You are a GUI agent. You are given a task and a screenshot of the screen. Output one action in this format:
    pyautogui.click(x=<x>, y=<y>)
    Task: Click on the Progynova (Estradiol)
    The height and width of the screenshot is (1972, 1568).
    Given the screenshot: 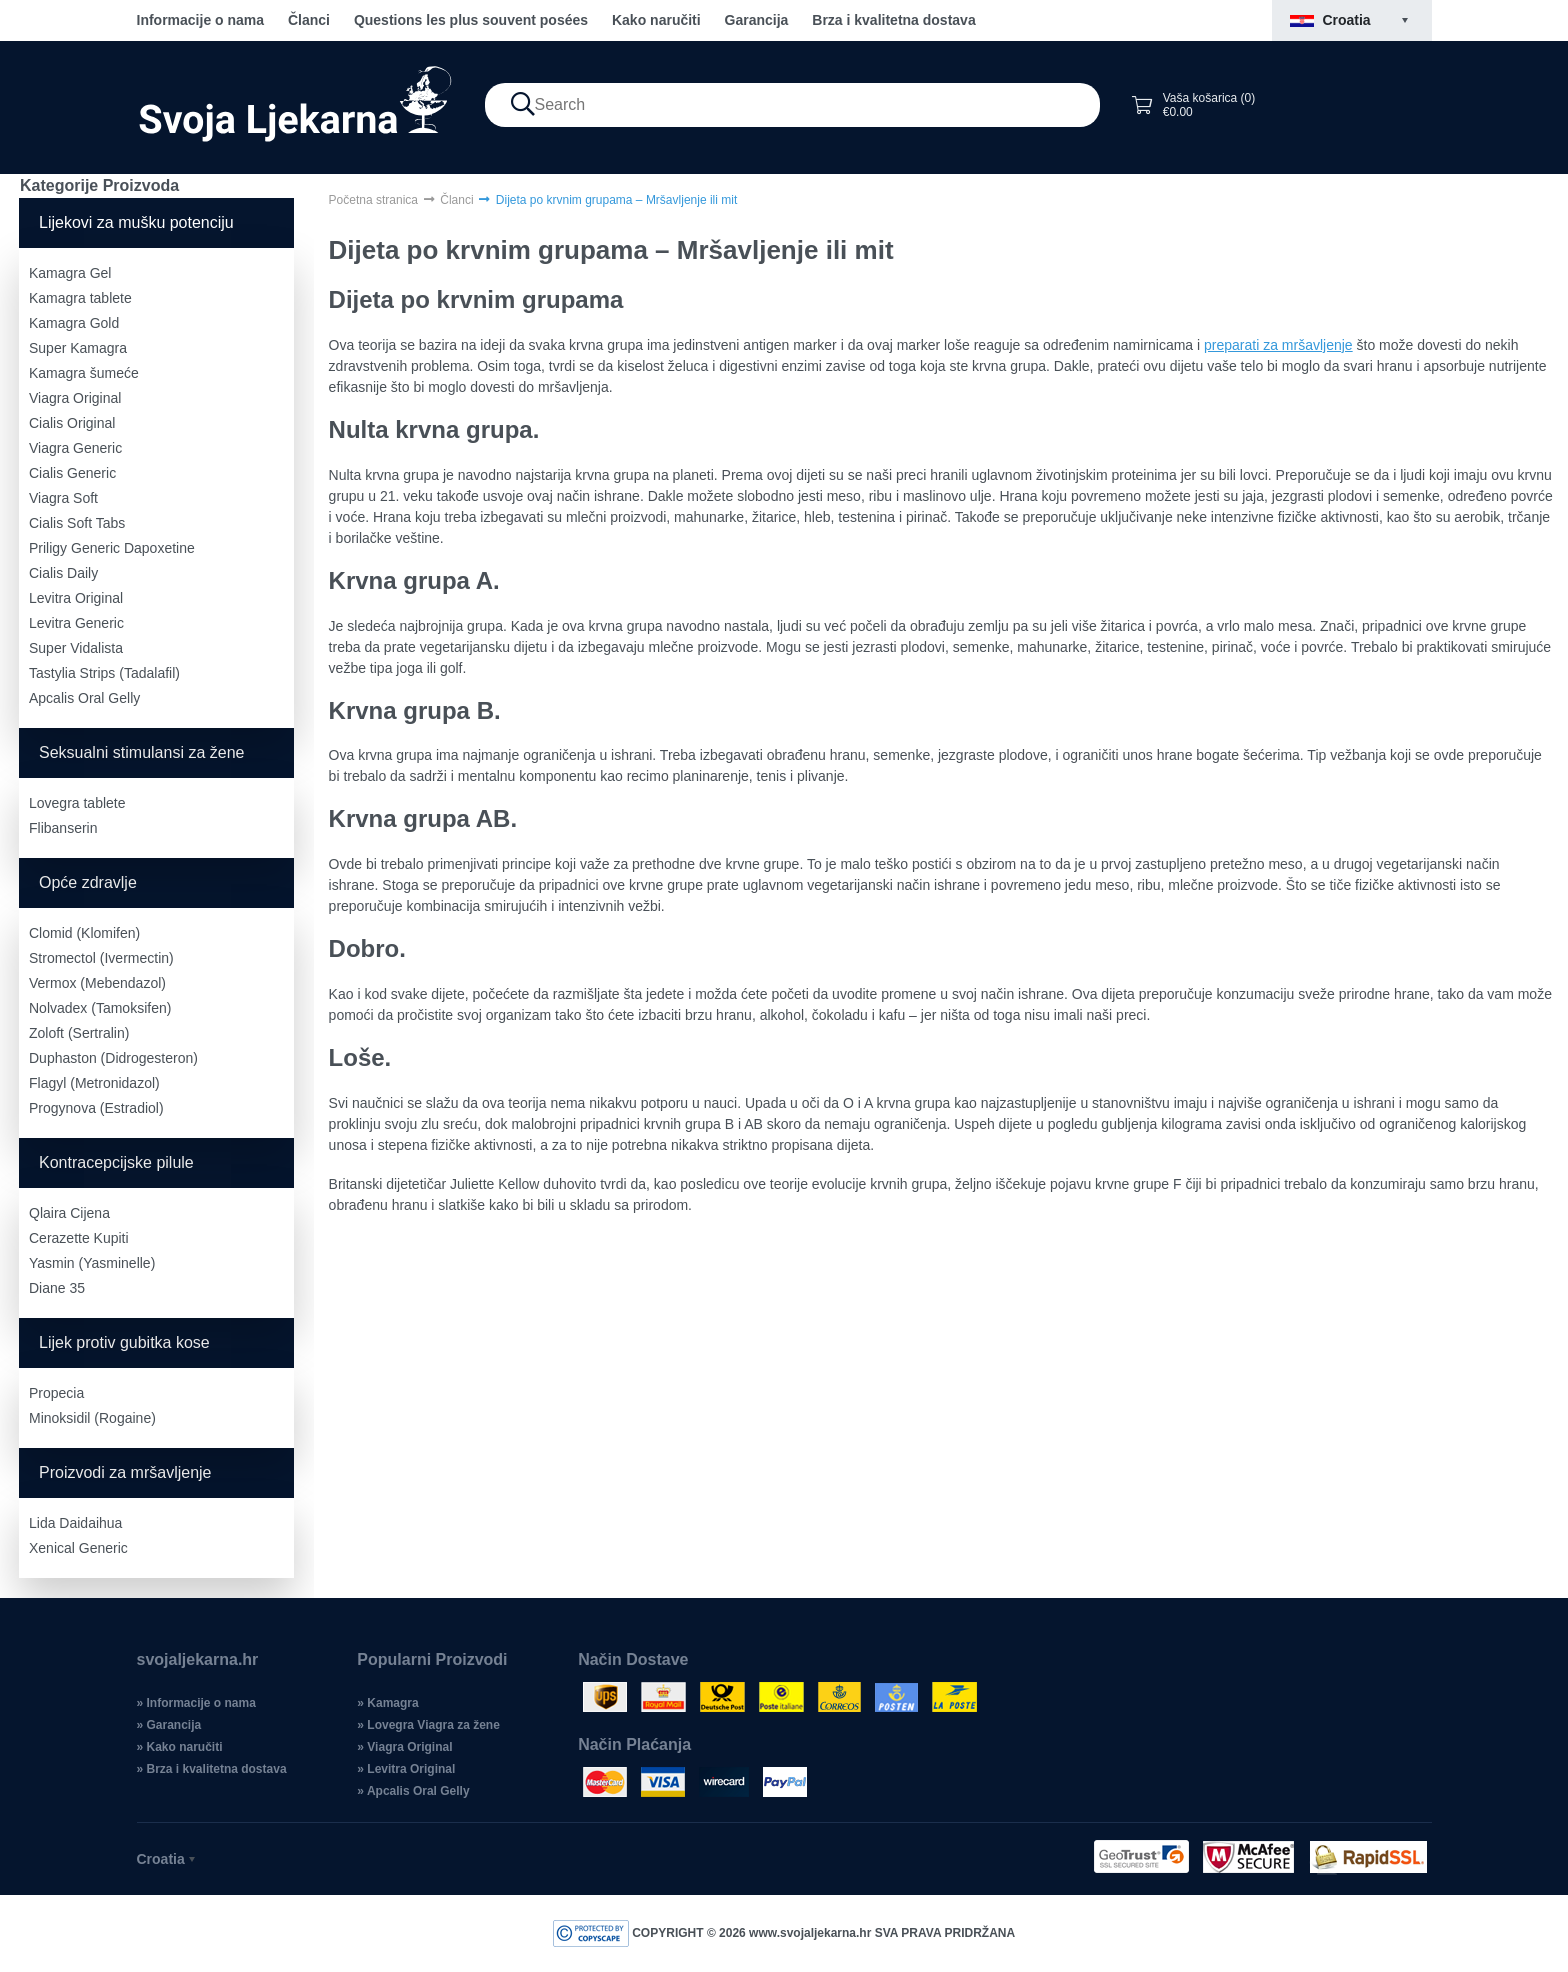 What is the action you would take?
    pyautogui.click(x=96, y=1108)
    